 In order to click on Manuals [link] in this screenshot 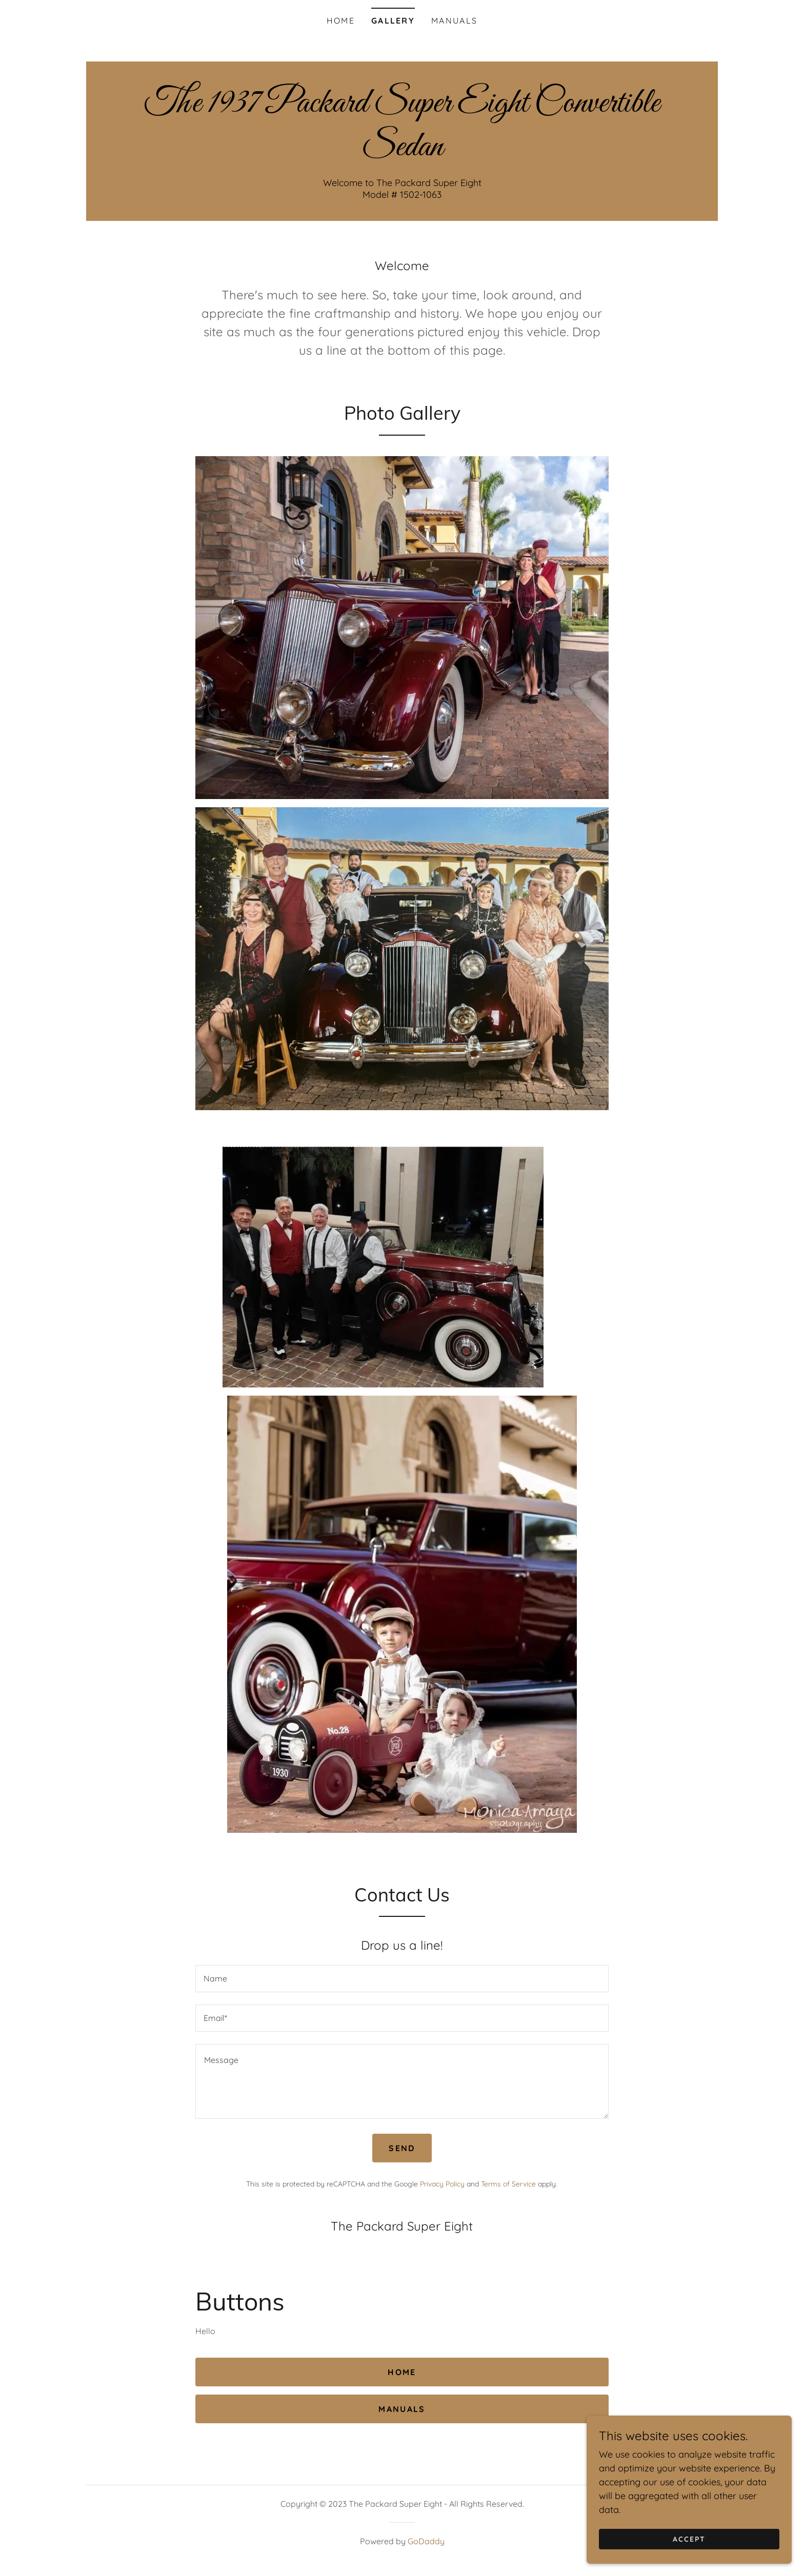, I will do `click(454, 20)`.